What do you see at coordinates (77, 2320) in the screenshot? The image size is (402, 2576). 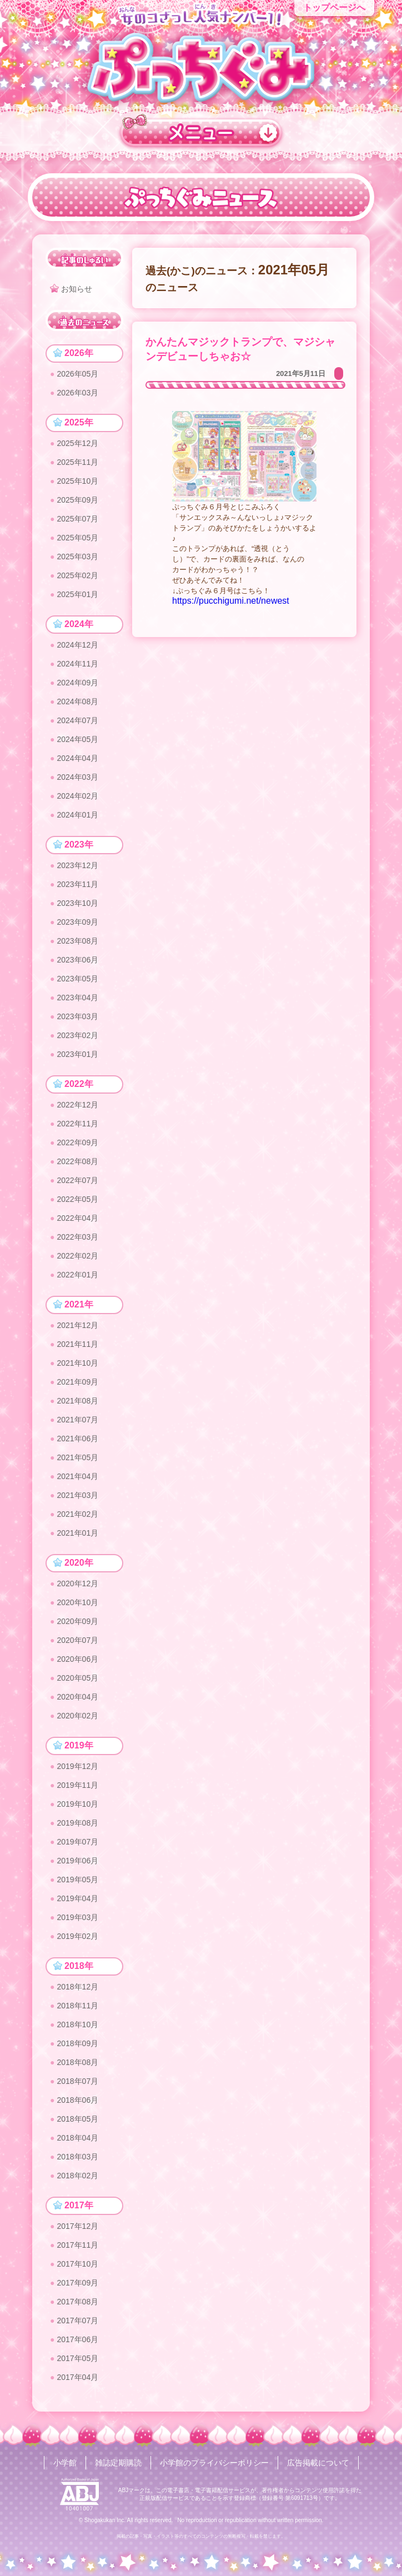 I see `2017年07月` at bounding box center [77, 2320].